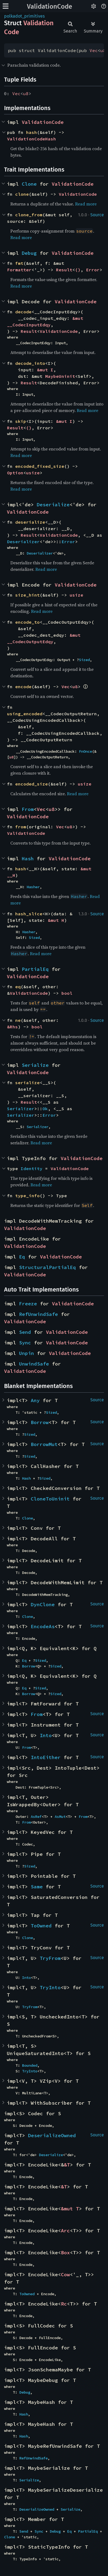 This screenshot has height=2576, width=108. Describe the element at coordinates (23, 686) in the screenshot. I see `encode` at that location.